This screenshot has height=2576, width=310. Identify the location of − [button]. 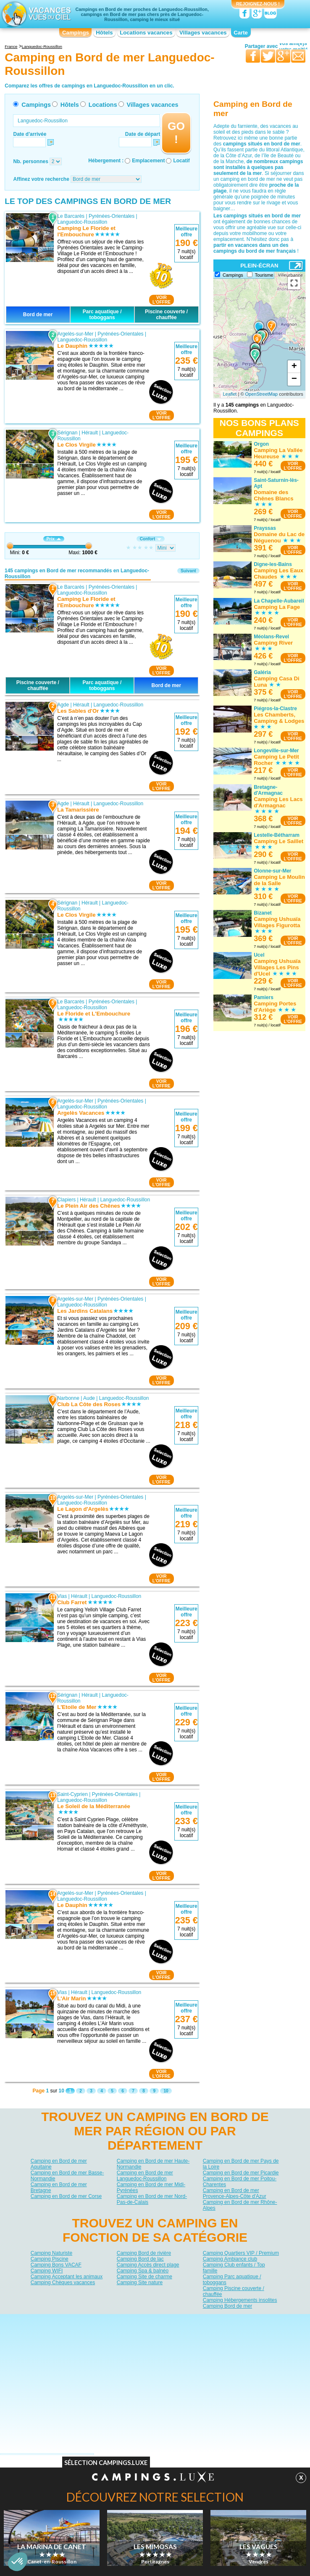
(294, 379).